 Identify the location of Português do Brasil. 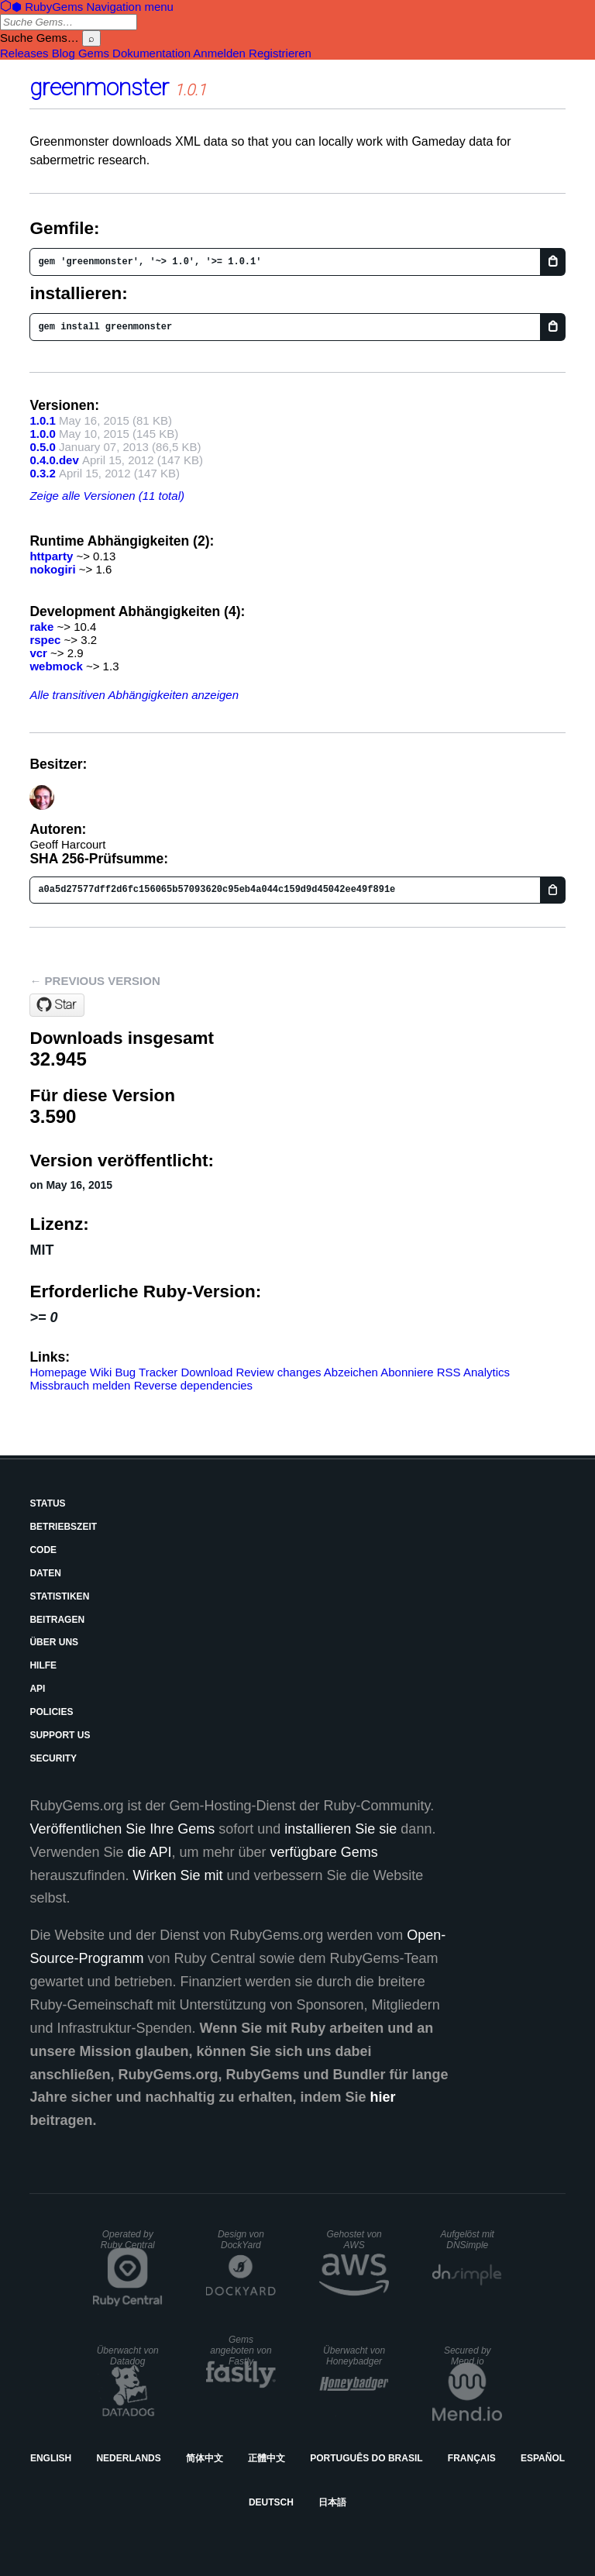
(366, 2458).